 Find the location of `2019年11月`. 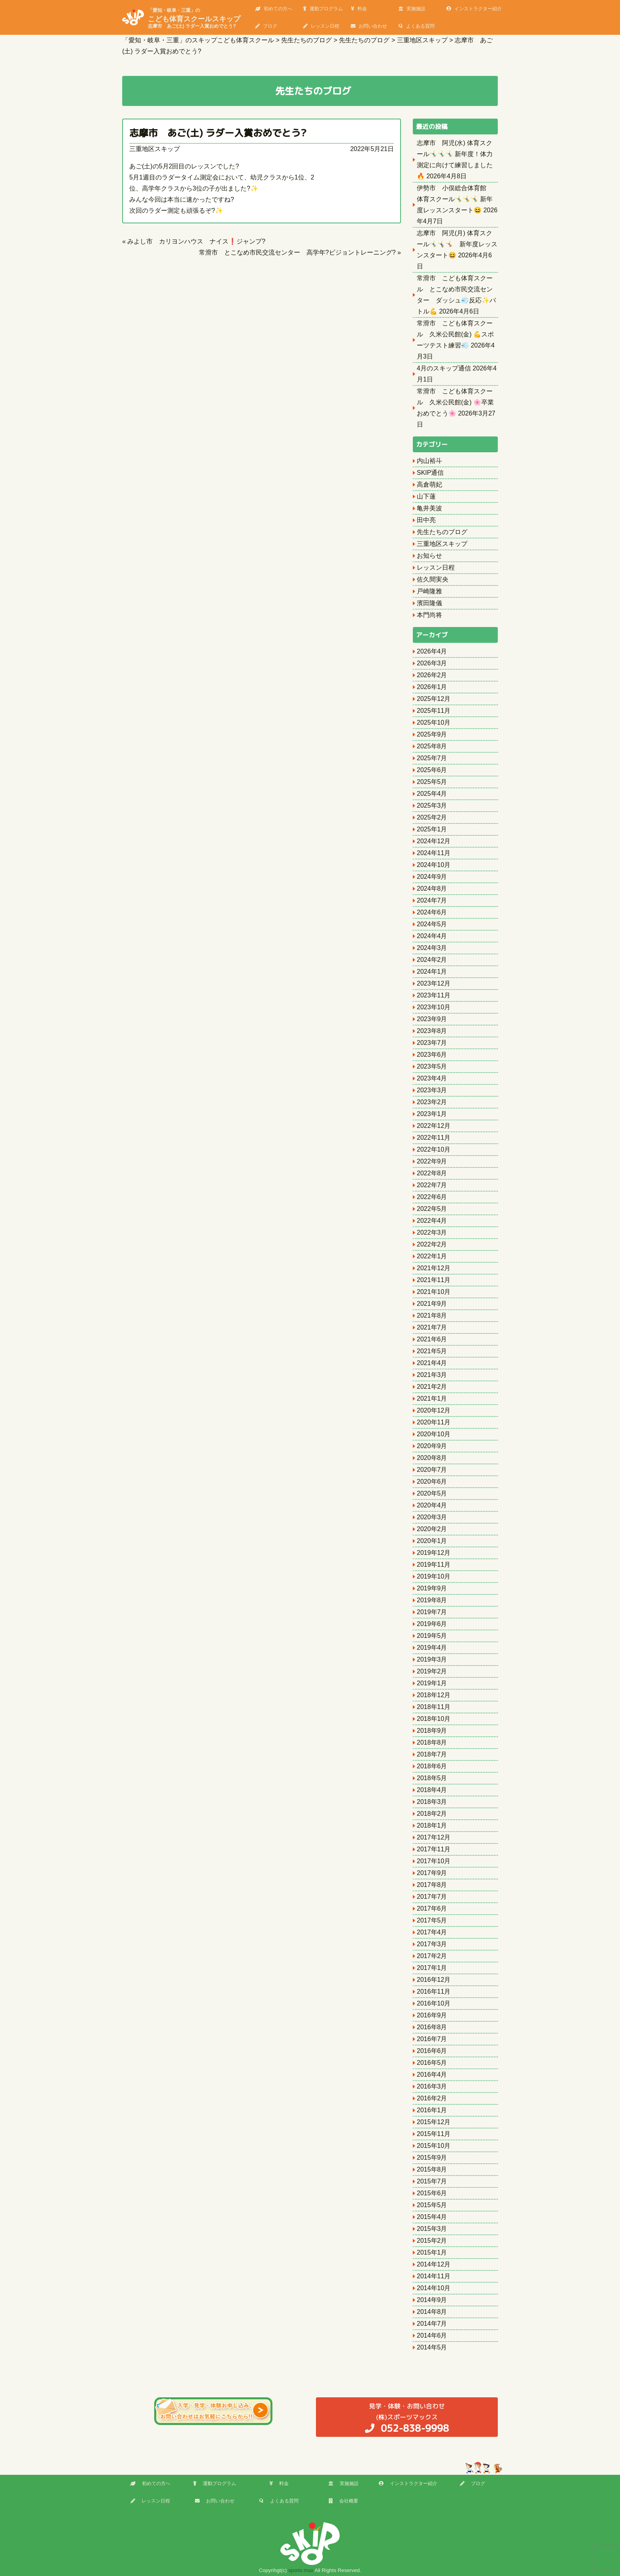

2019年11月 is located at coordinates (433, 1564).